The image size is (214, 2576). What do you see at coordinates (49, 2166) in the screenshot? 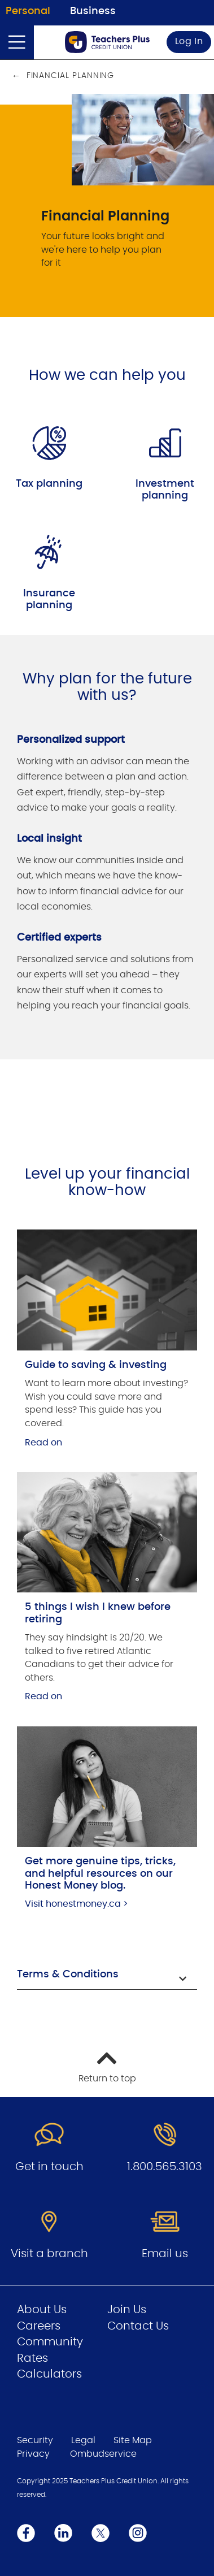
I see `Get in touch` at bounding box center [49, 2166].